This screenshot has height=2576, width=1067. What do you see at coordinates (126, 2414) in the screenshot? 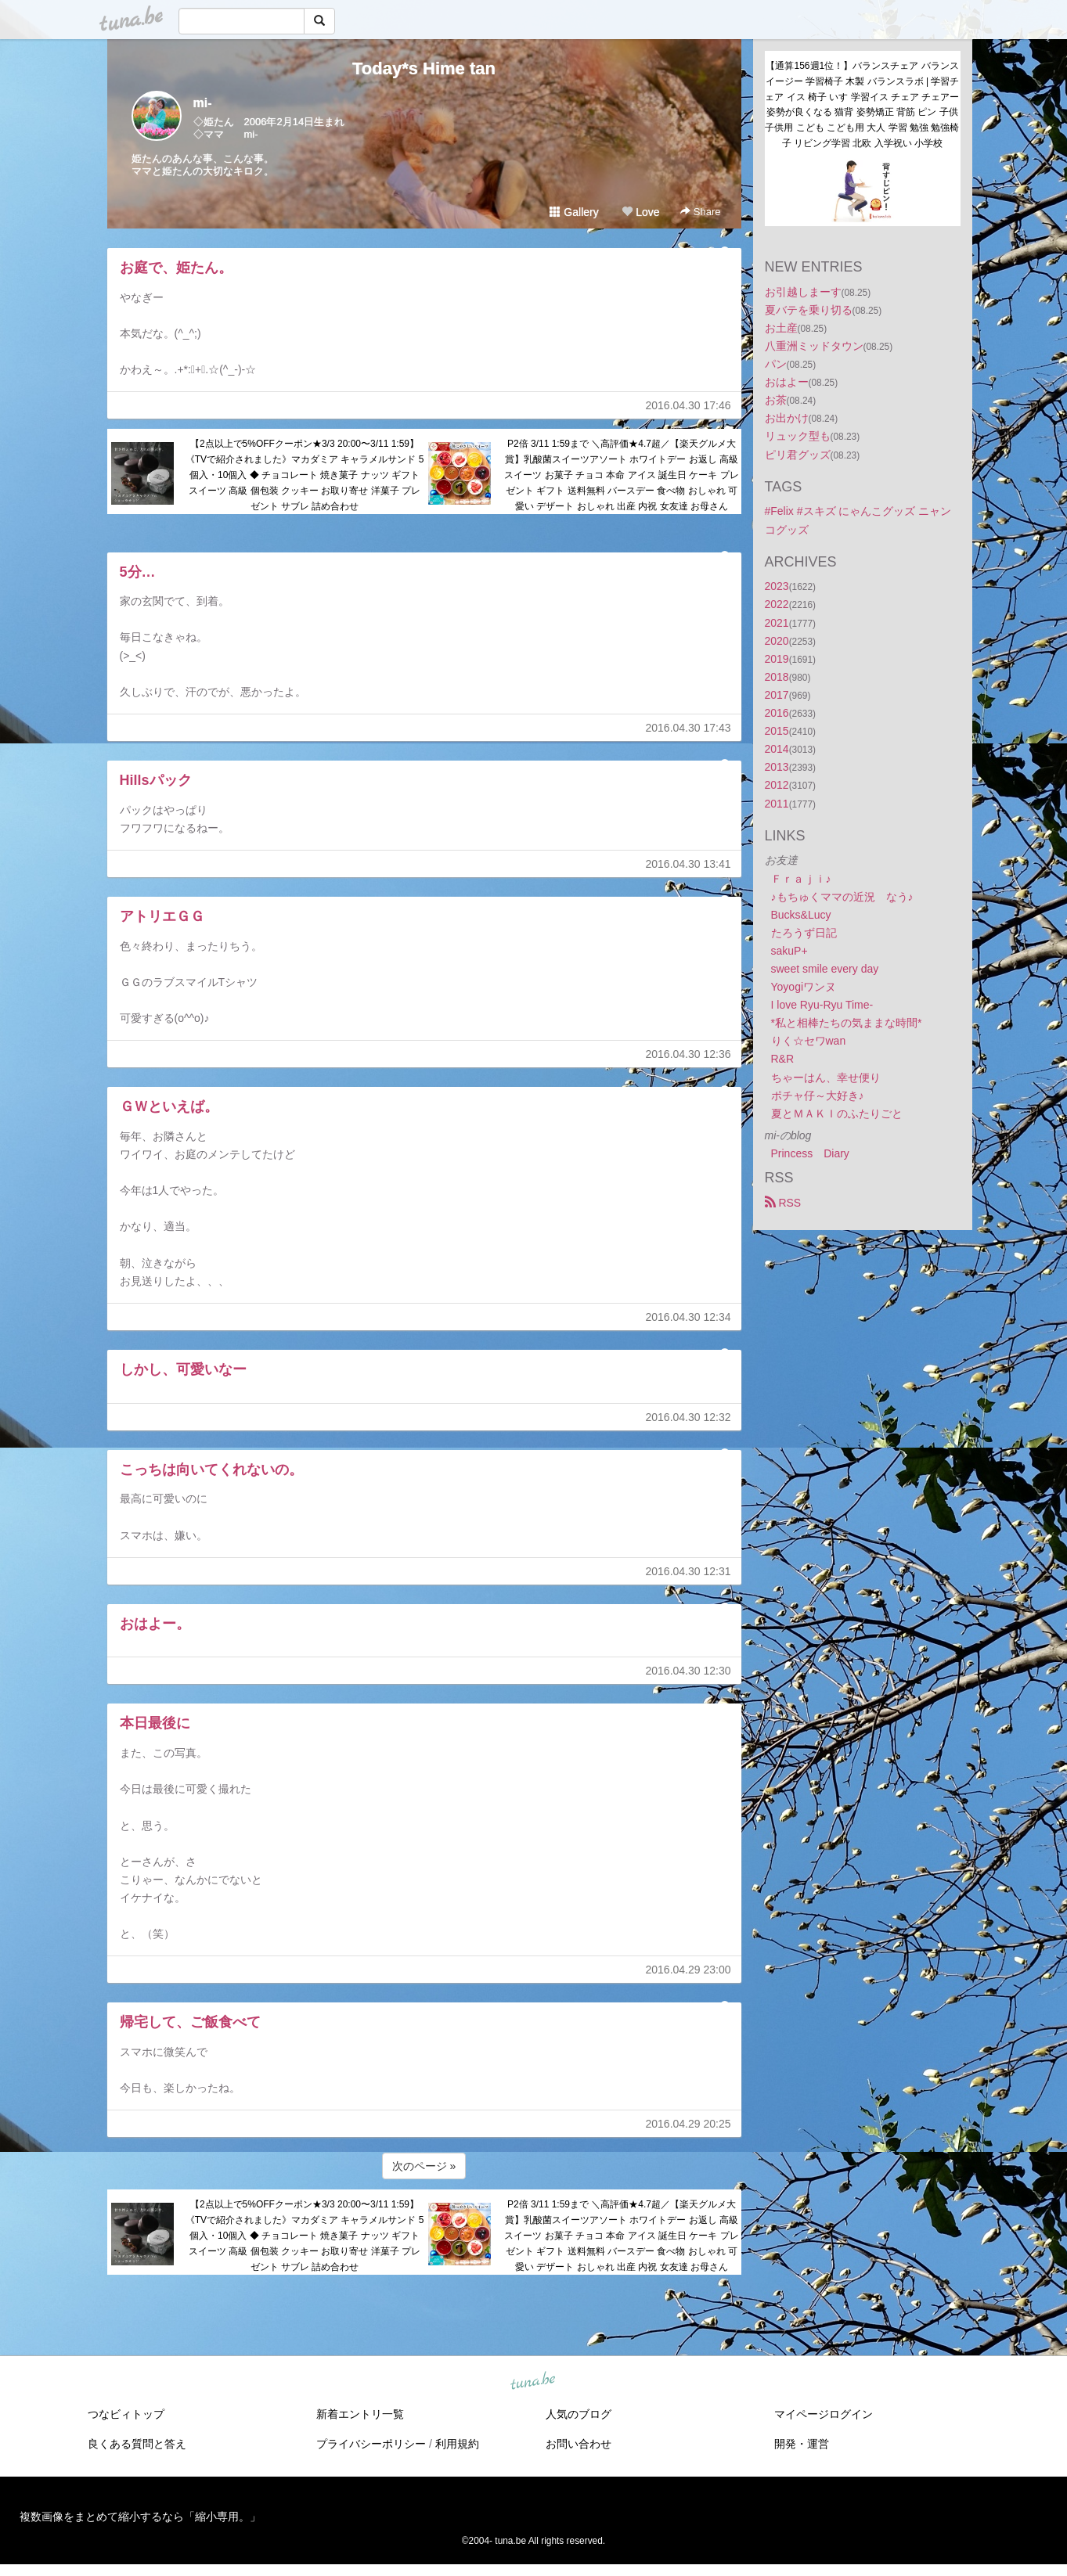
I see `つなビィトップ` at bounding box center [126, 2414].